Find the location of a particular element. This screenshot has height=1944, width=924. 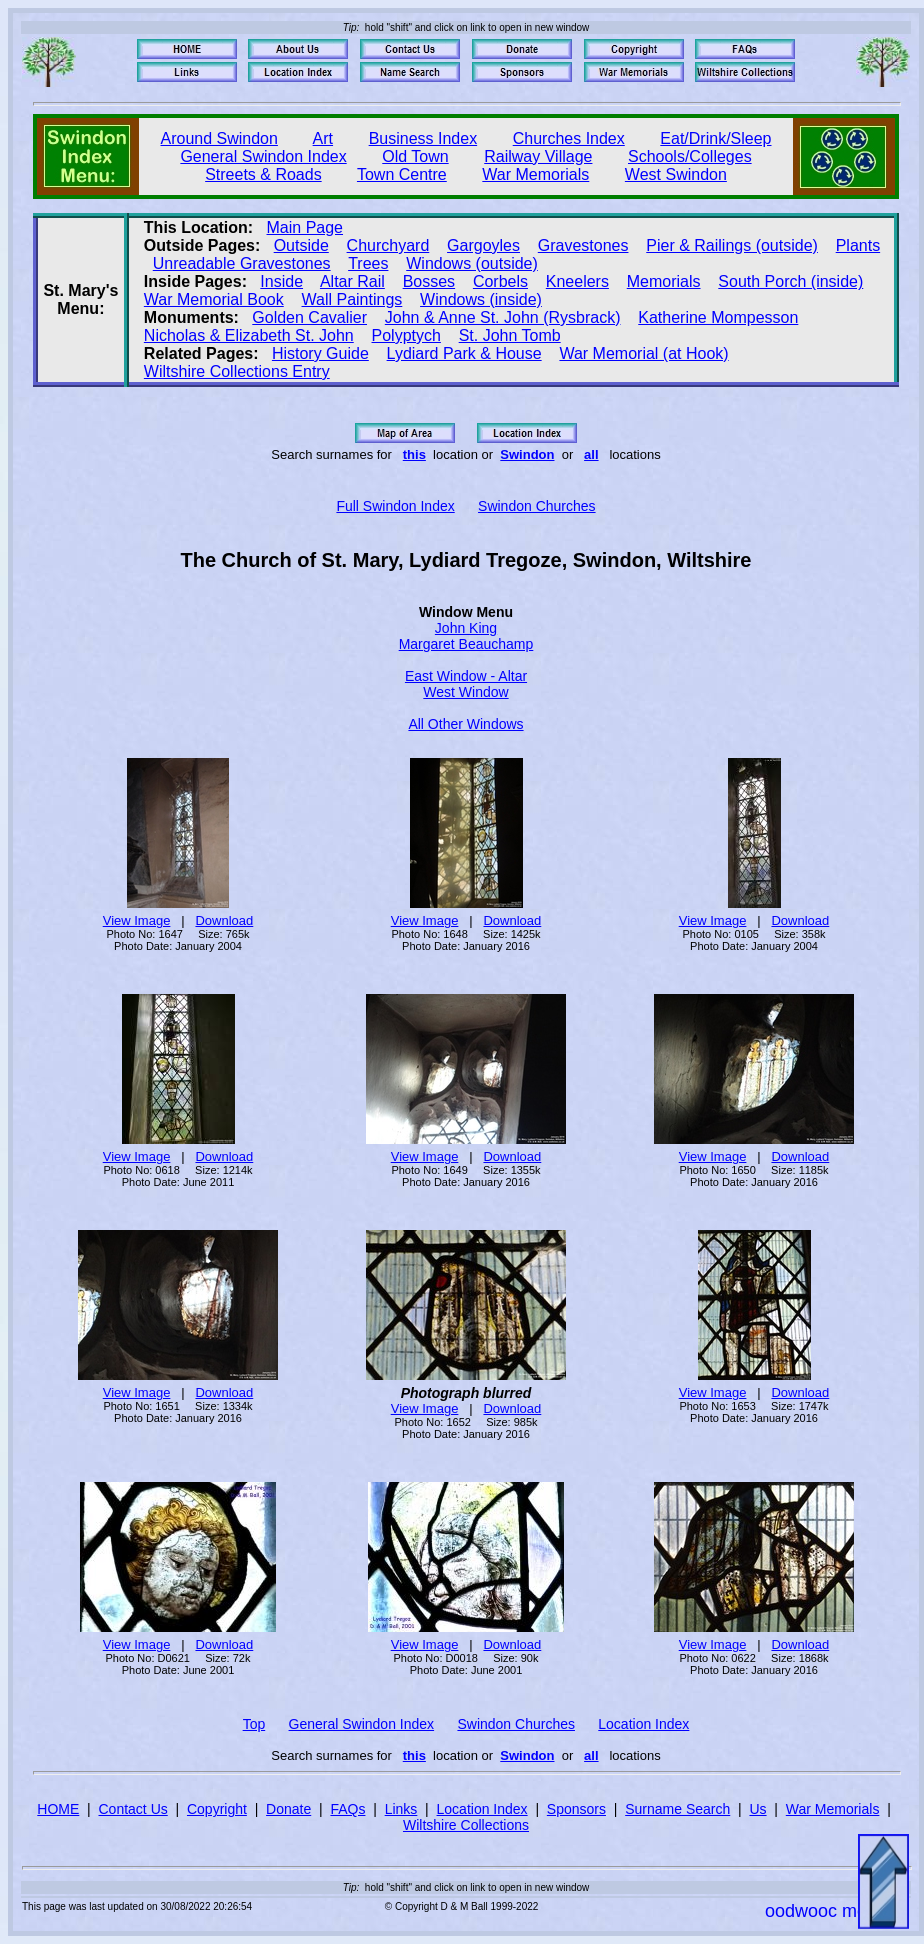

War Memorial (at Hook) is located at coordinates (643, 353).